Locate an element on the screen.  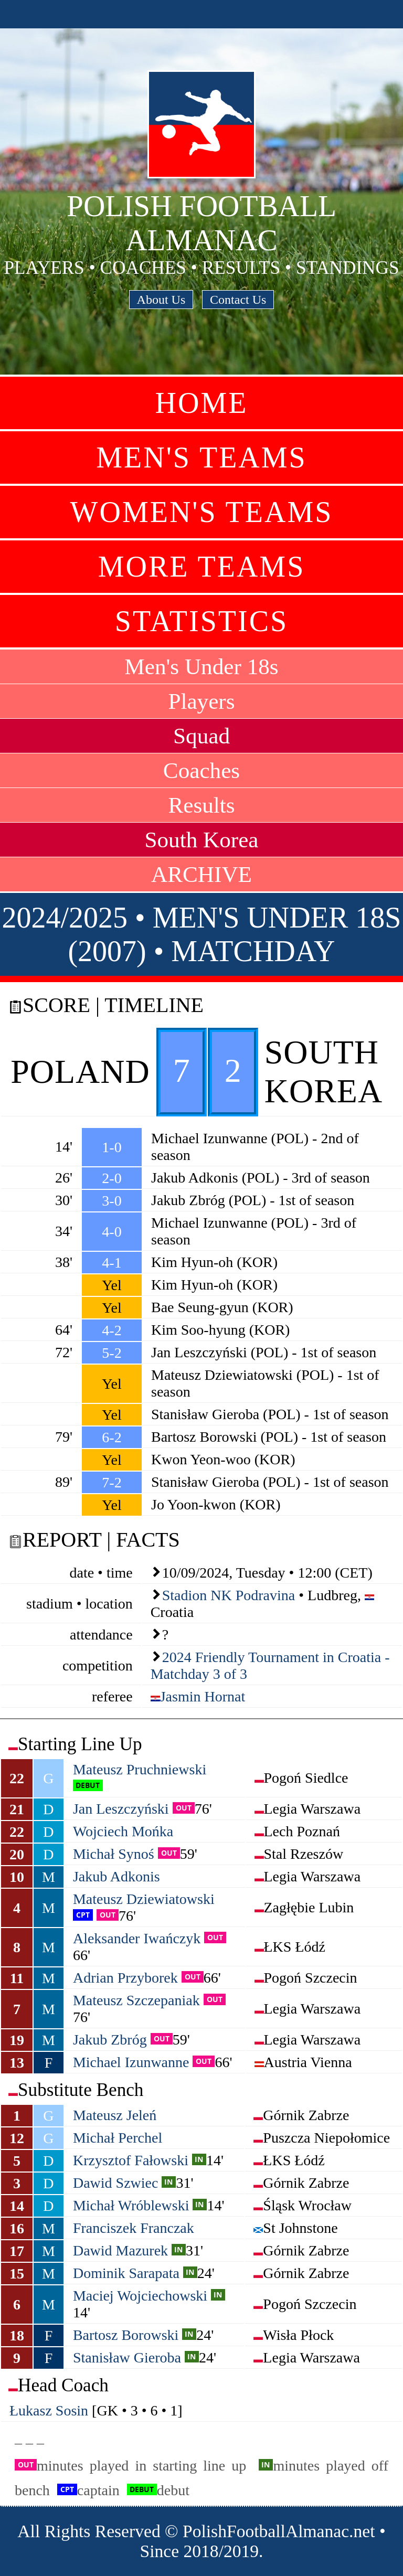
Aleksander Iwańczyk is located at coordinates (136, 1938).